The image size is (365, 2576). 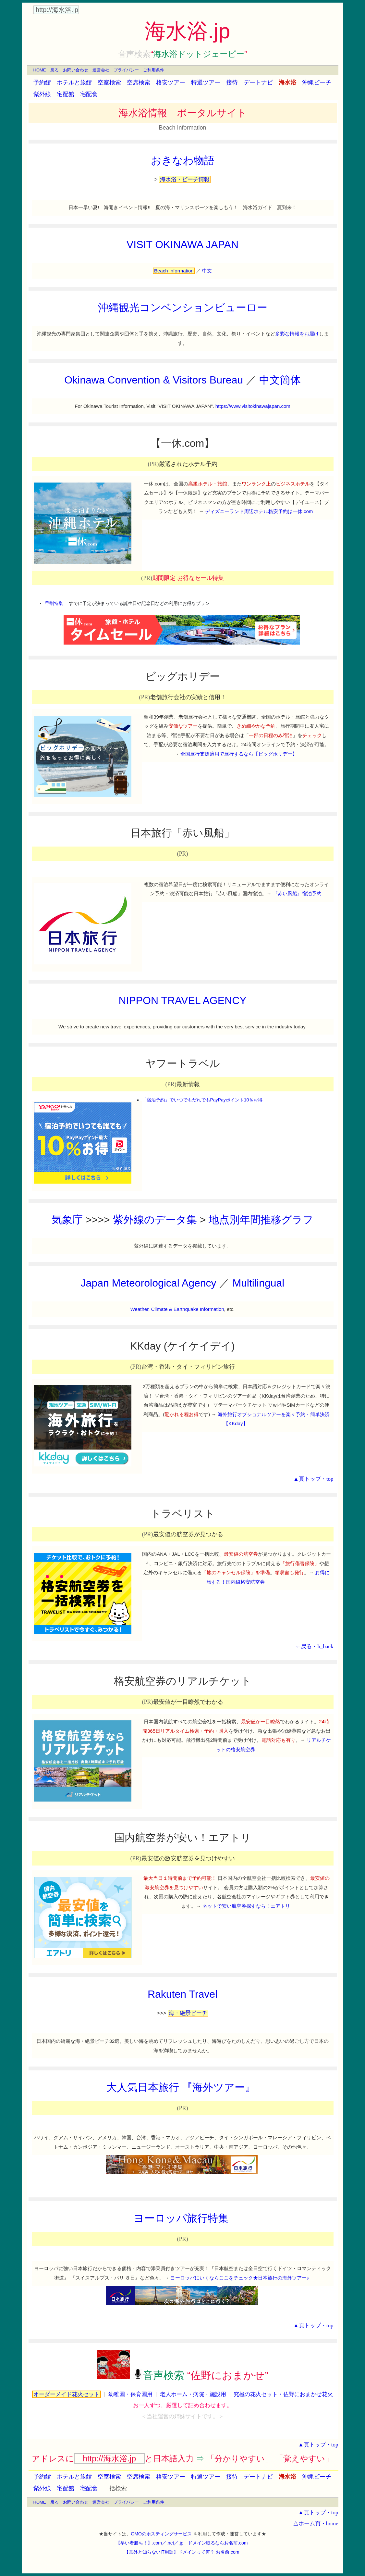 What do you see at coordinates (239, 2278) in the screenshot?
I see `ヨーロッパにいくならここをチェック★日本旅行の海外ツアー♪` at bounding box center [239, 2278].